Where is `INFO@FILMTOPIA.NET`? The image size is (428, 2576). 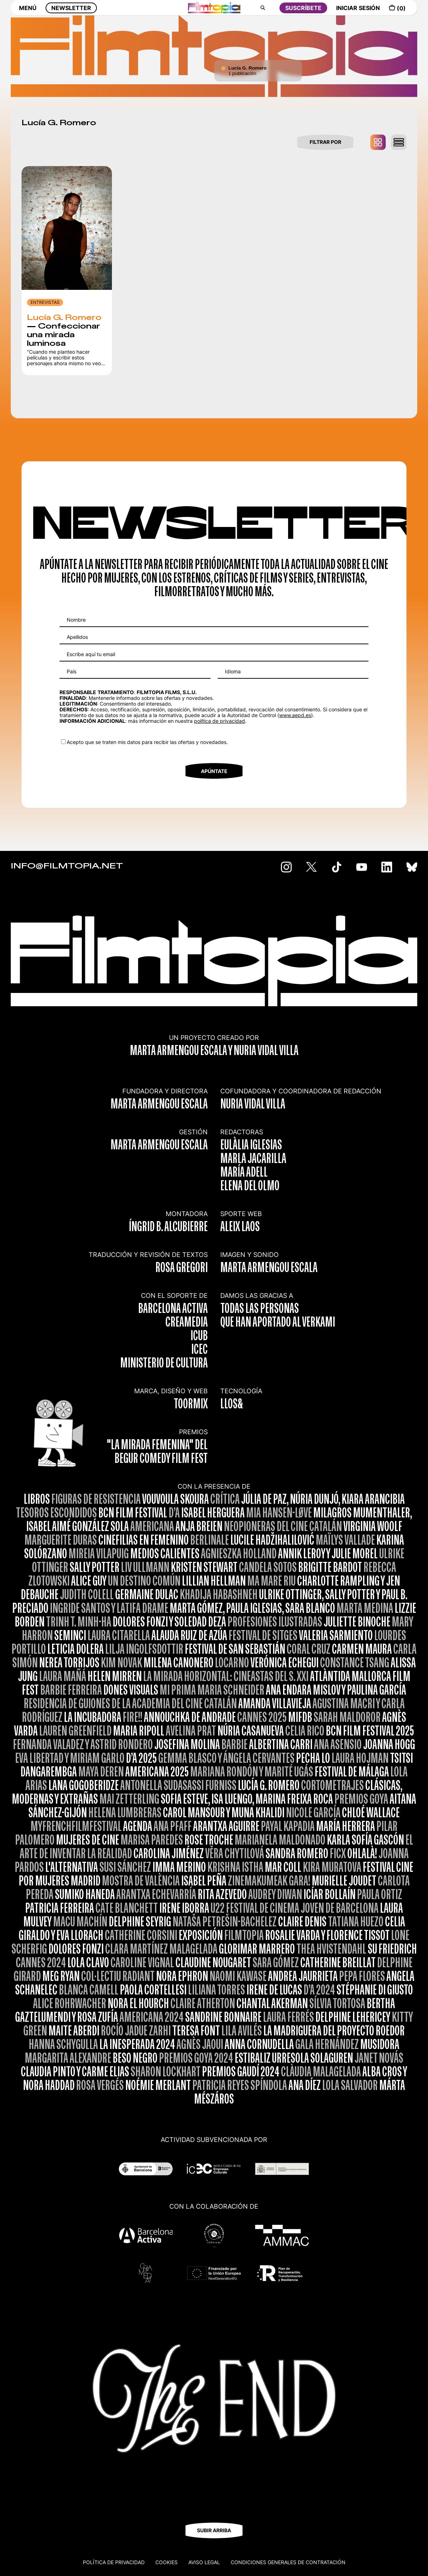 INFO@FILMTOPIA.NET is located at coordinates (67, 866).